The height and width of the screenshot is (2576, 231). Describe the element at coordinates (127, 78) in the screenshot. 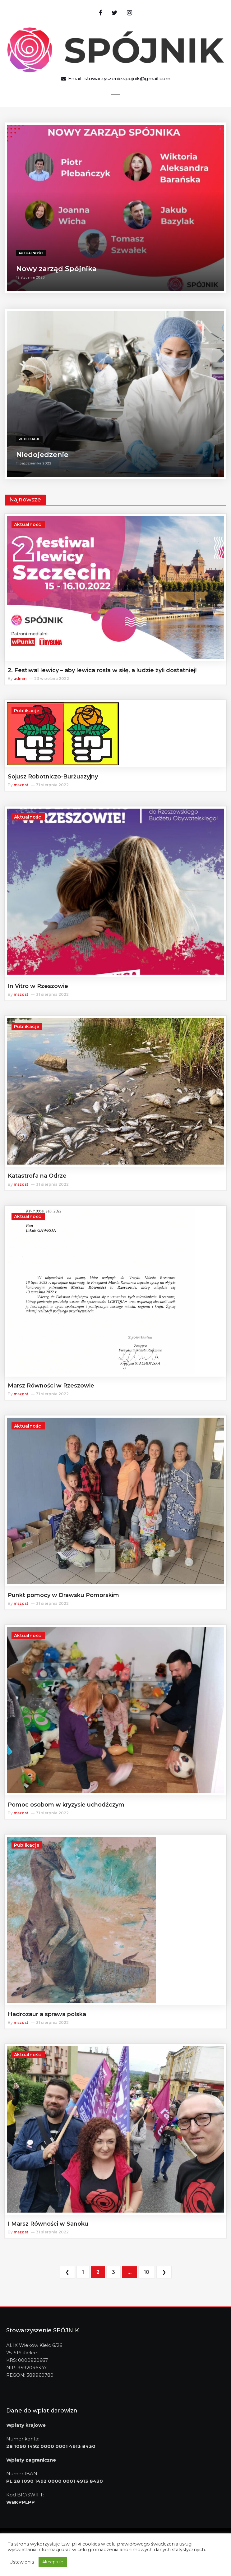

I see `stowarzyszenie.spojnik@gmail.com` at that location.